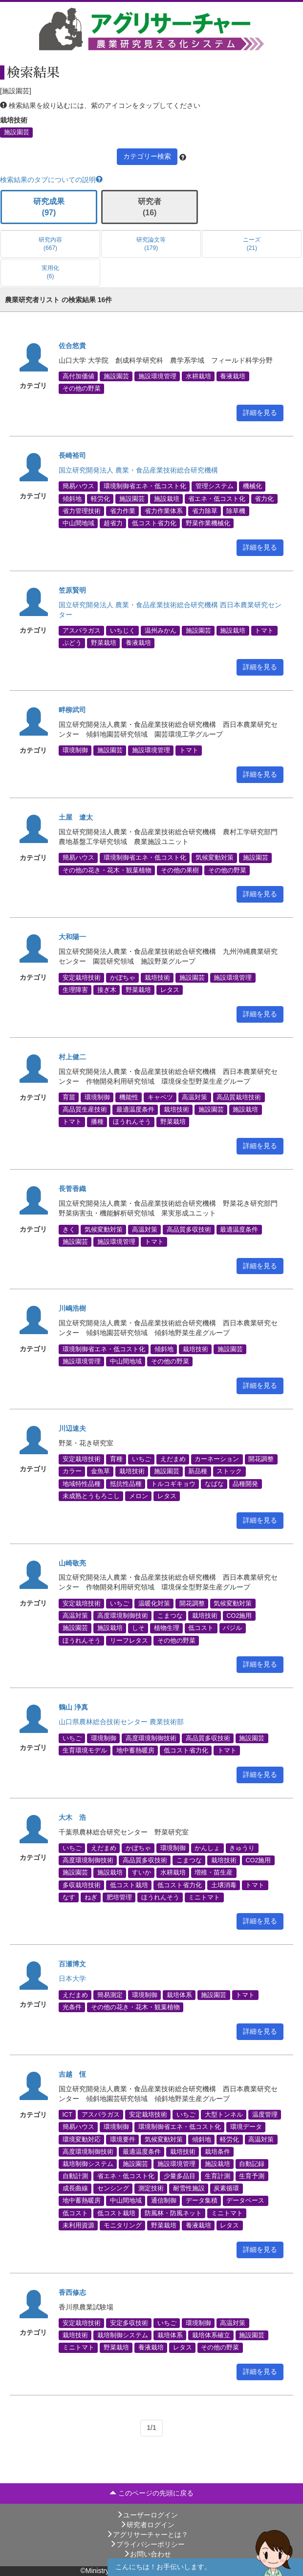 The image size is (303, 2576). What do you see at coordinates (110, 1994) in the screenshot?
I see `簡易測定` at bounding box center [110, 1994].